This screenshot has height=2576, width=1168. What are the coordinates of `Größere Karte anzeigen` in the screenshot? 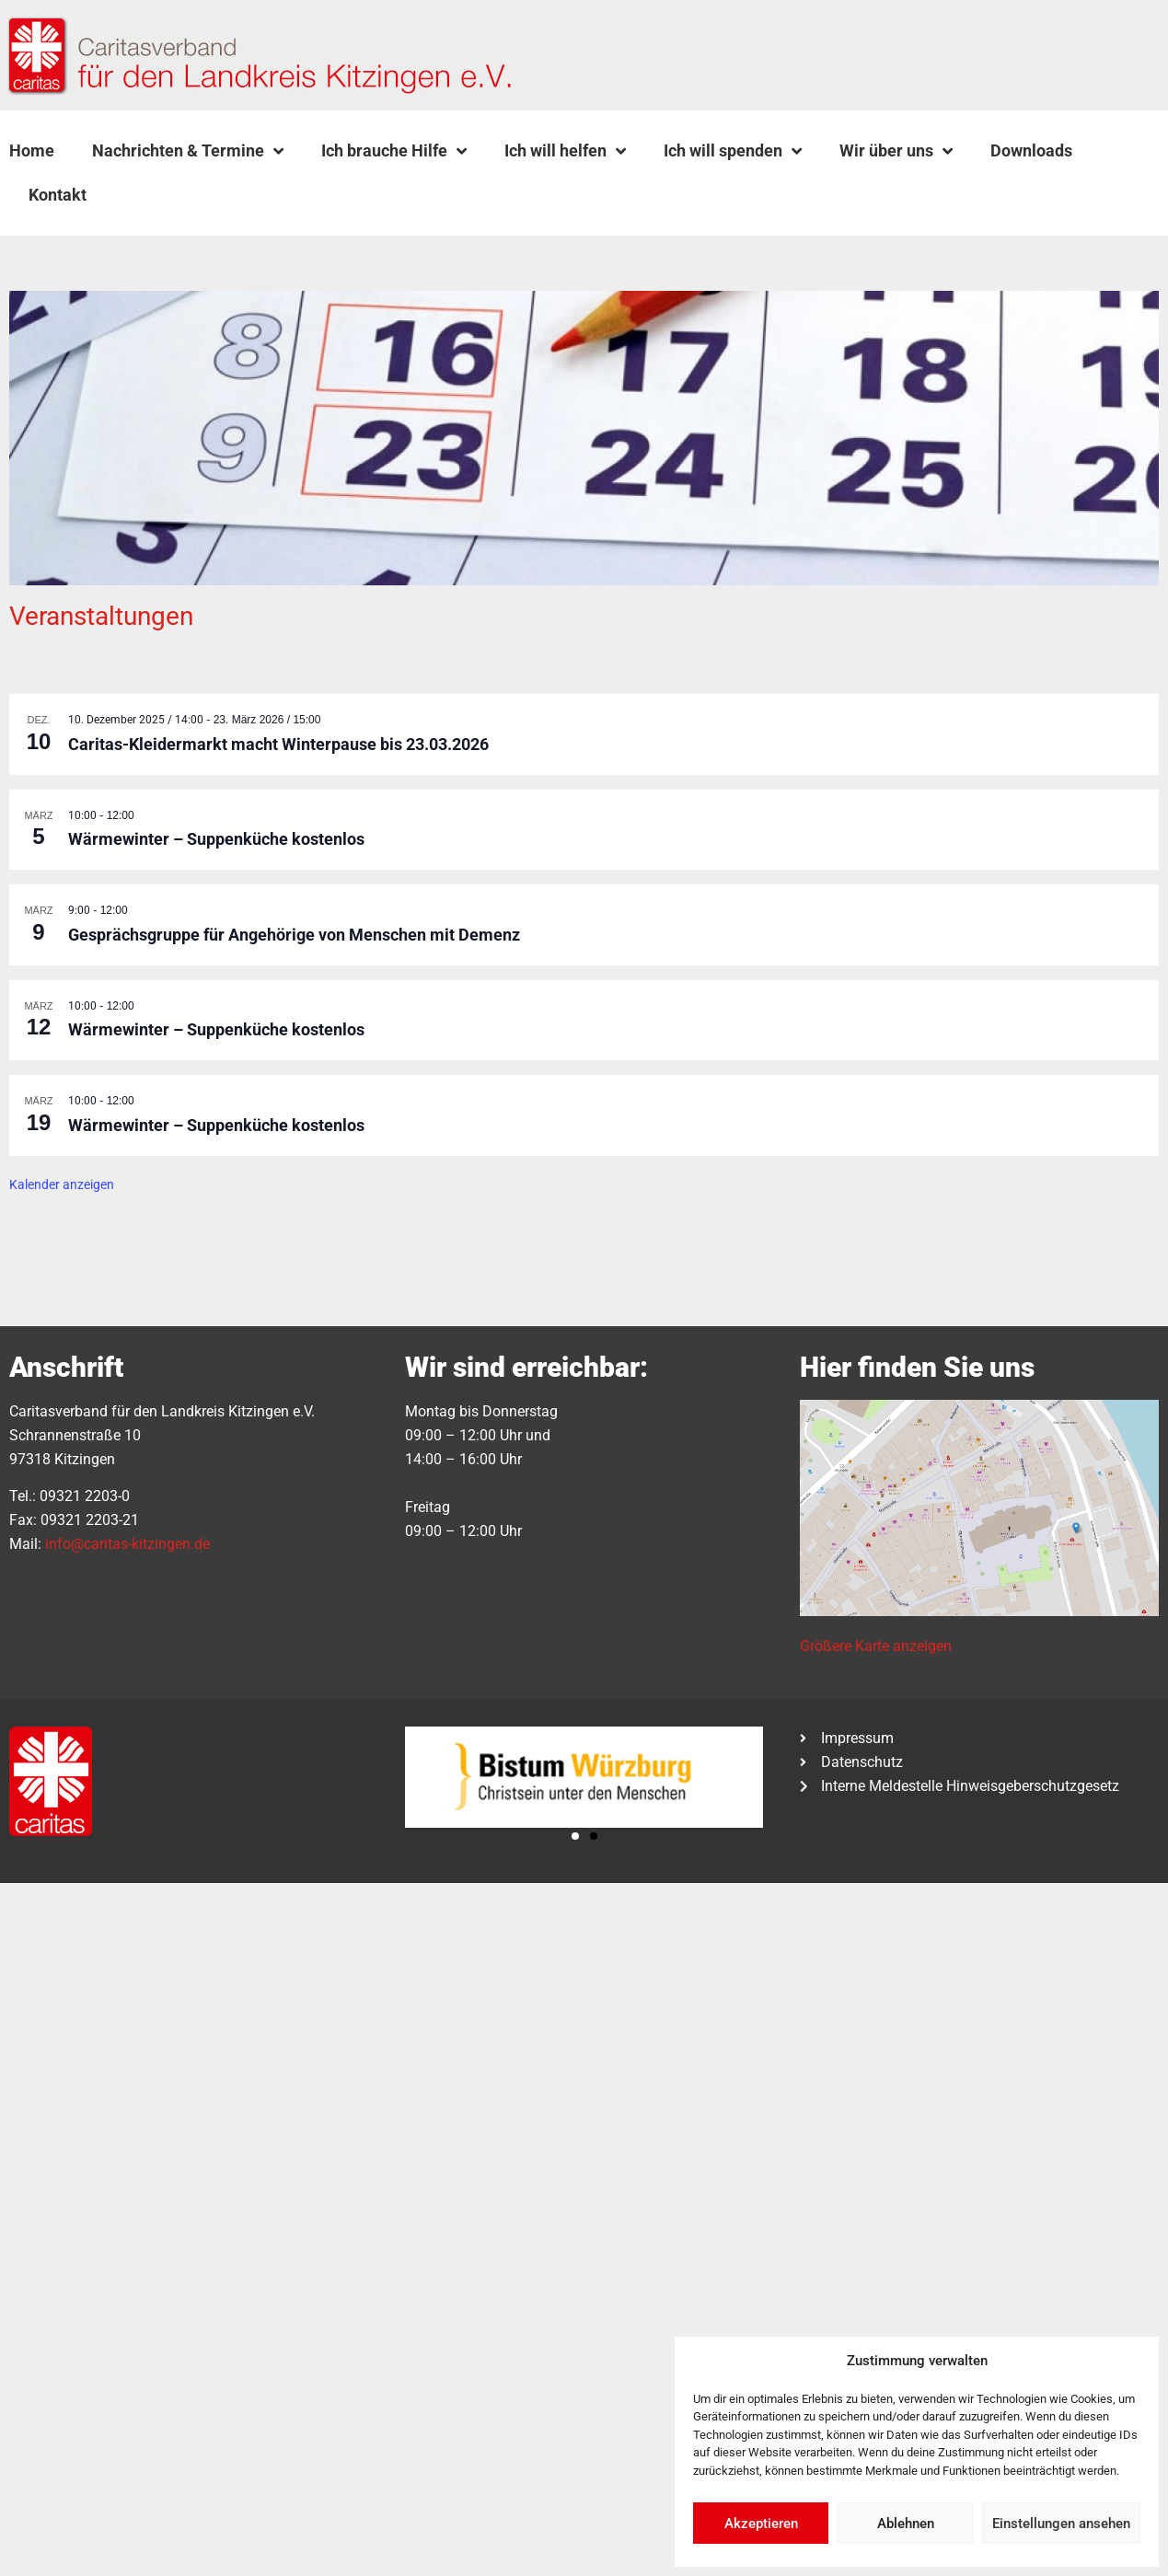 It's located at (876, 1646).